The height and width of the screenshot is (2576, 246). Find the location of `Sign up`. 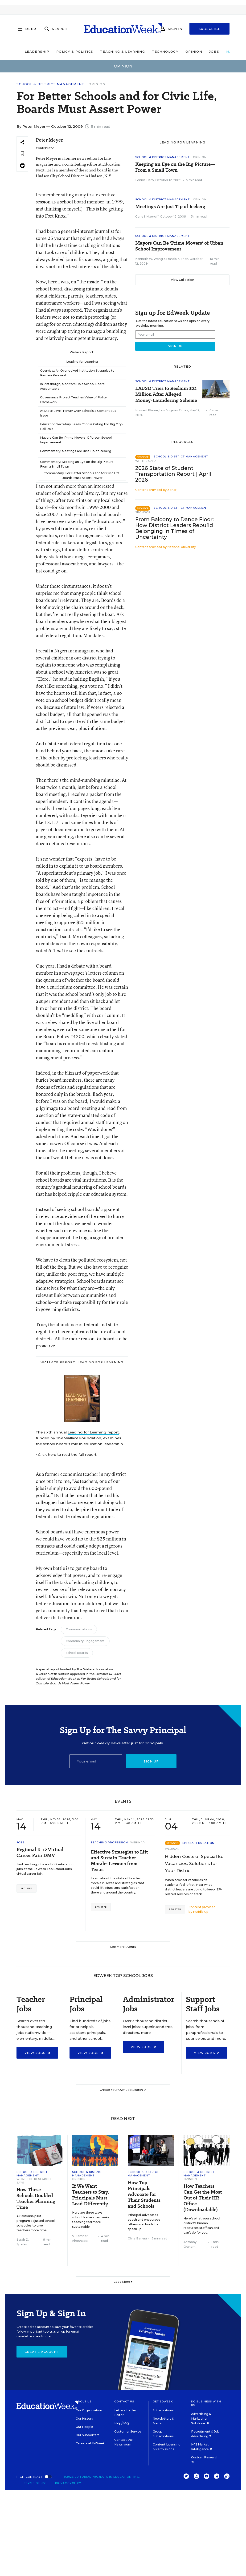

Sign up is located at coordinates (151, 1761).